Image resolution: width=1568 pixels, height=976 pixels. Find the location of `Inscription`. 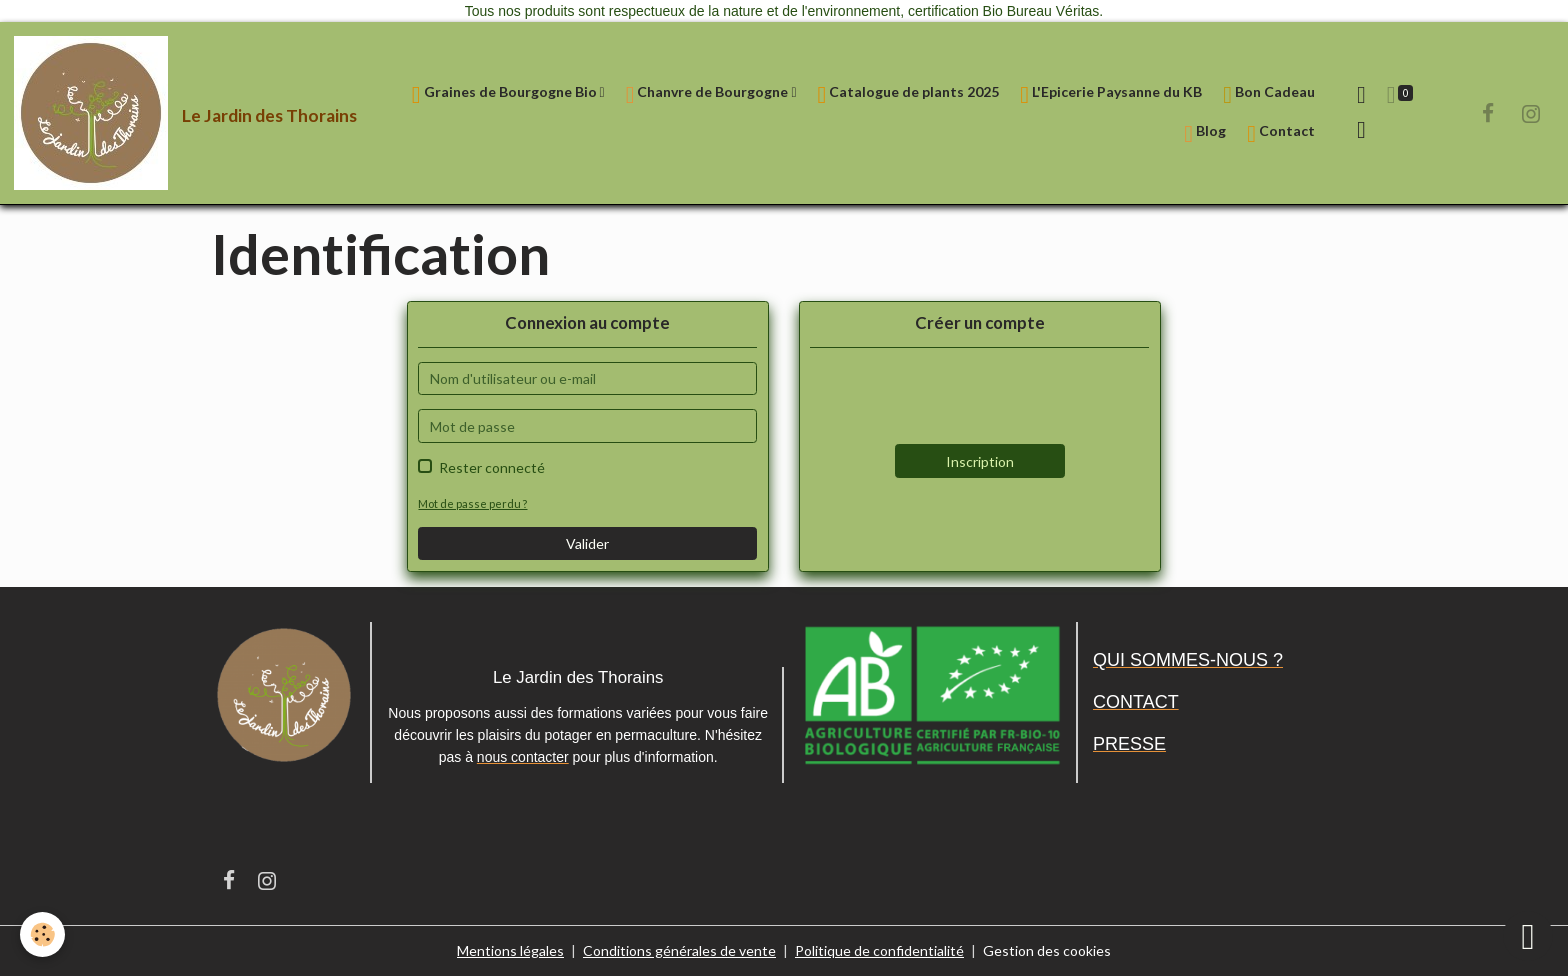

Inscription is located at coordinates (980, 461).